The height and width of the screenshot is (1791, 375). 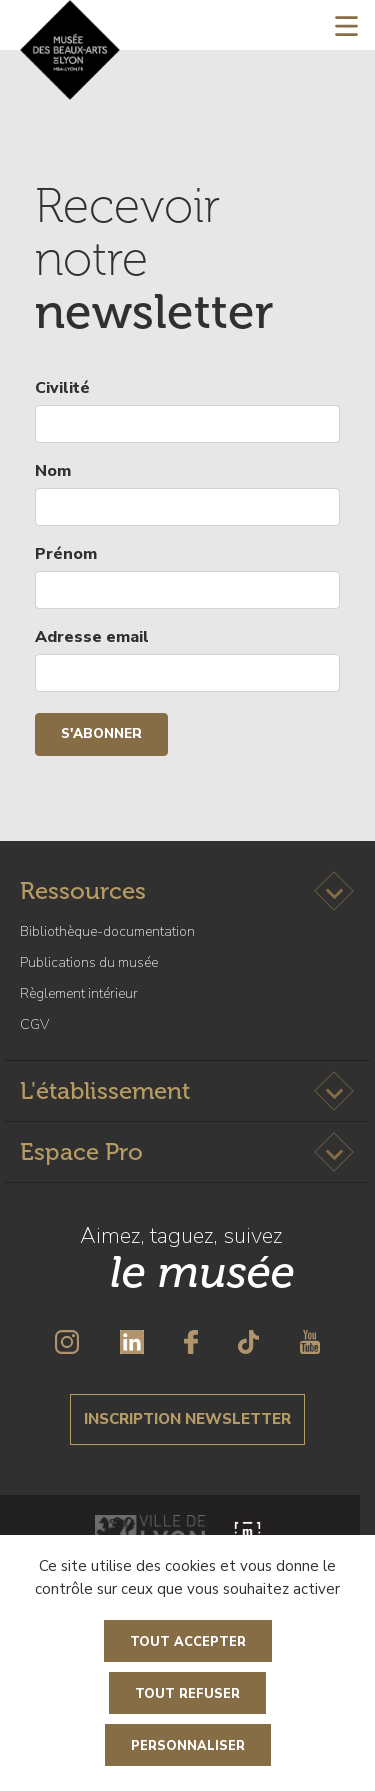 I want to click on [Toggle navigation], so click(x=346, y=25).